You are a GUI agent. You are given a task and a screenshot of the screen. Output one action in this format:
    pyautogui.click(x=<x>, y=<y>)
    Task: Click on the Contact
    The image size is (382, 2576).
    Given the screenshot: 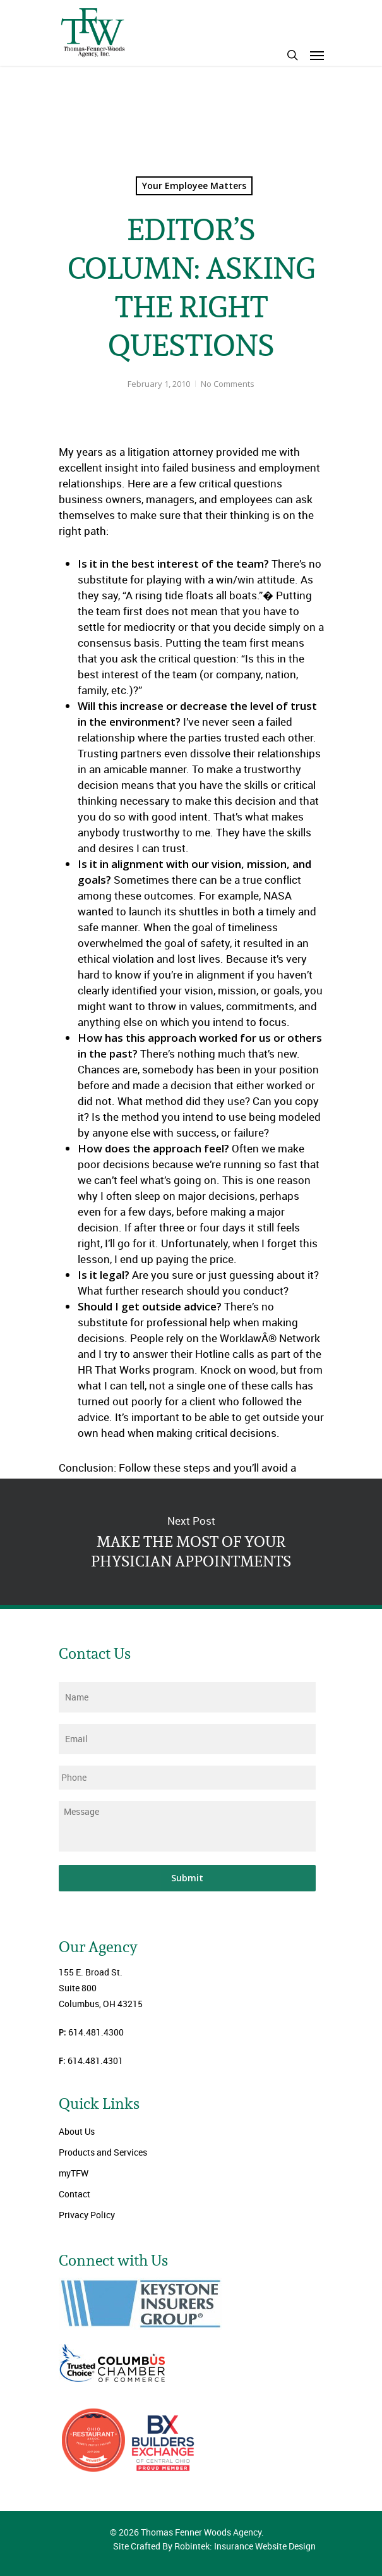 What is the action you would take?
    pyautogui.click(x=74, y=2194)
    